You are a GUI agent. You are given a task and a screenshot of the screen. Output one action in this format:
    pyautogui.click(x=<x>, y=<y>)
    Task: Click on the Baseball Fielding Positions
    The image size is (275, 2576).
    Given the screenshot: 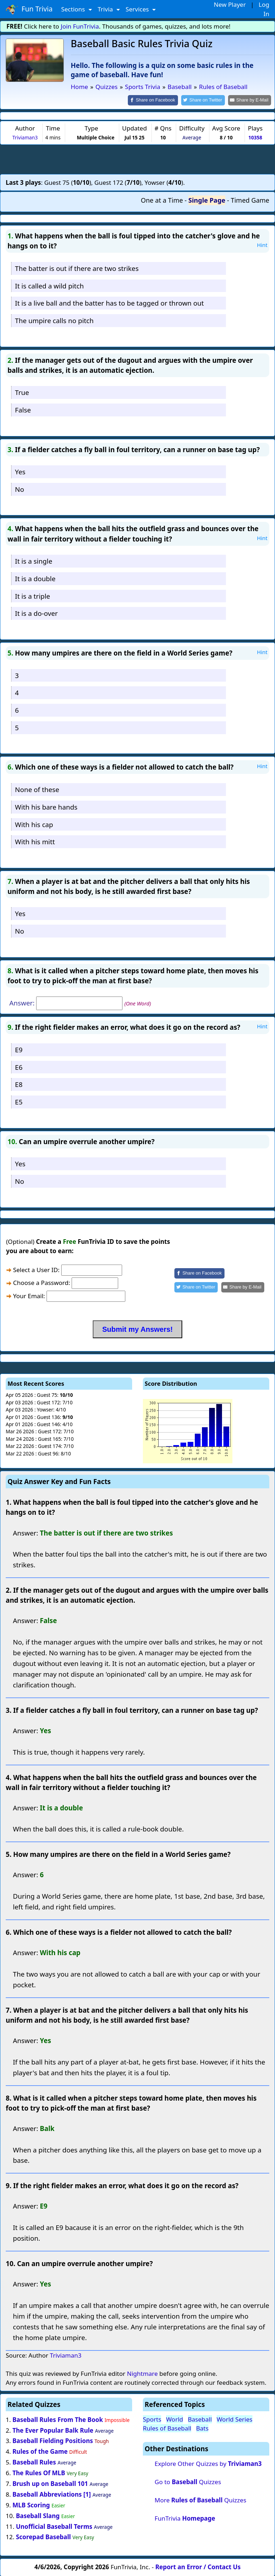 What is the action you would take?
    pyautogui.click(x=53, y=2440)
    